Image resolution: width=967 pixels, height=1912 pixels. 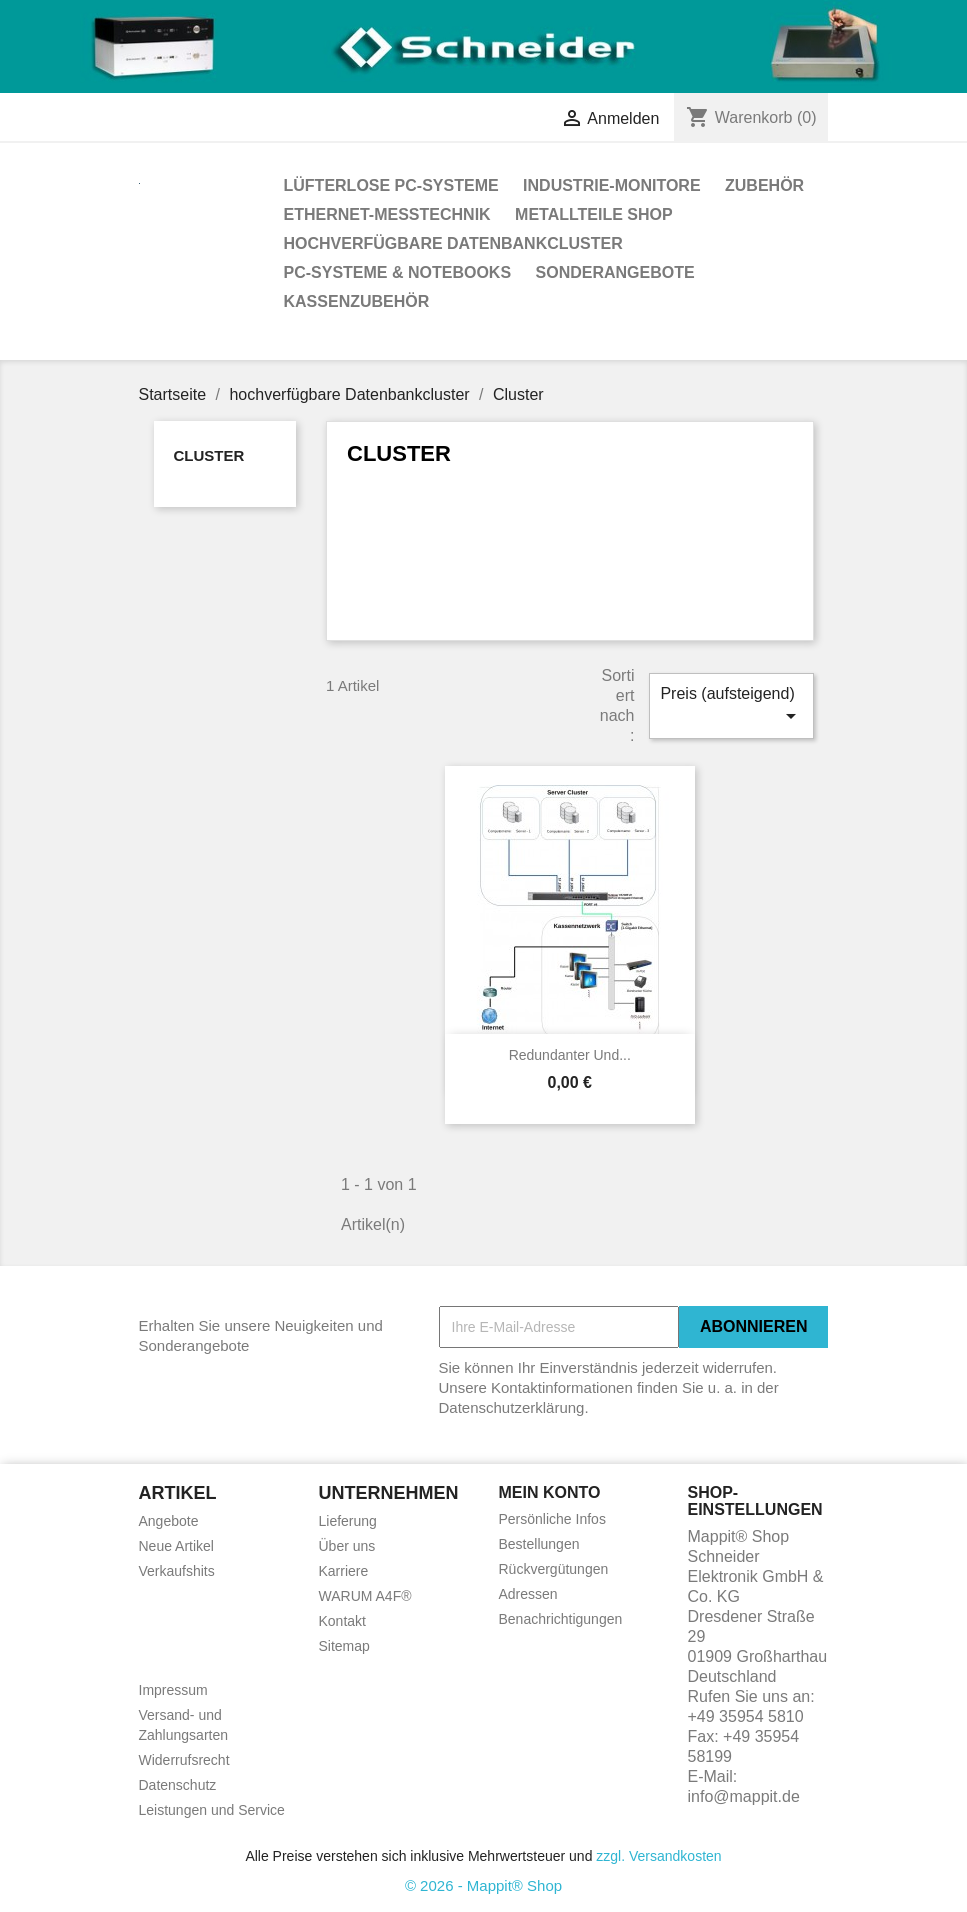 I want to click on Preis (aufsteigend), so click(x=731, y=706).